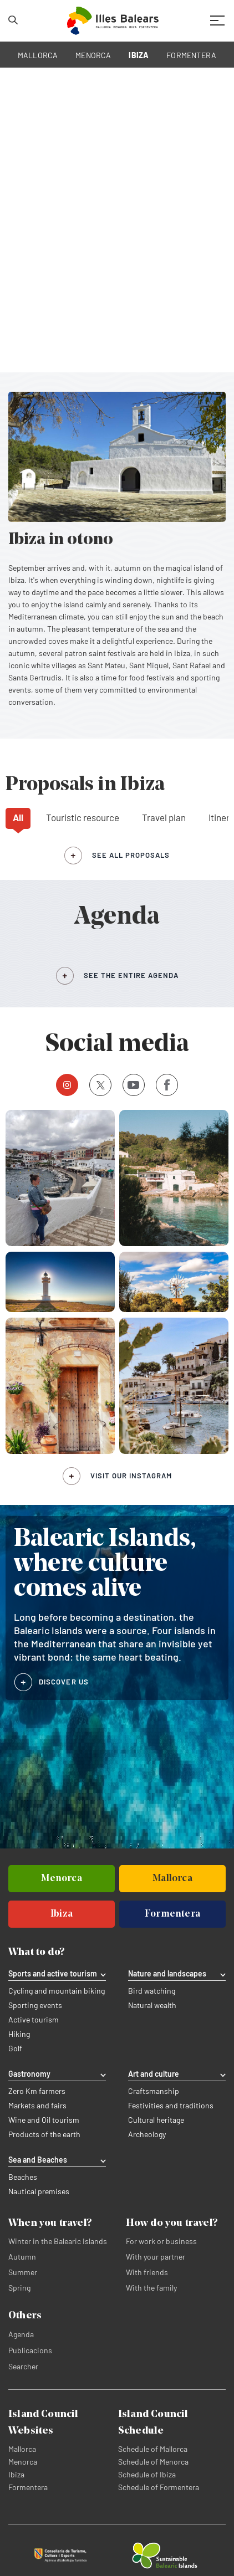 This screenshot has height=2576, width=234. I want to click on Natural wealth, so click(152, 2005).